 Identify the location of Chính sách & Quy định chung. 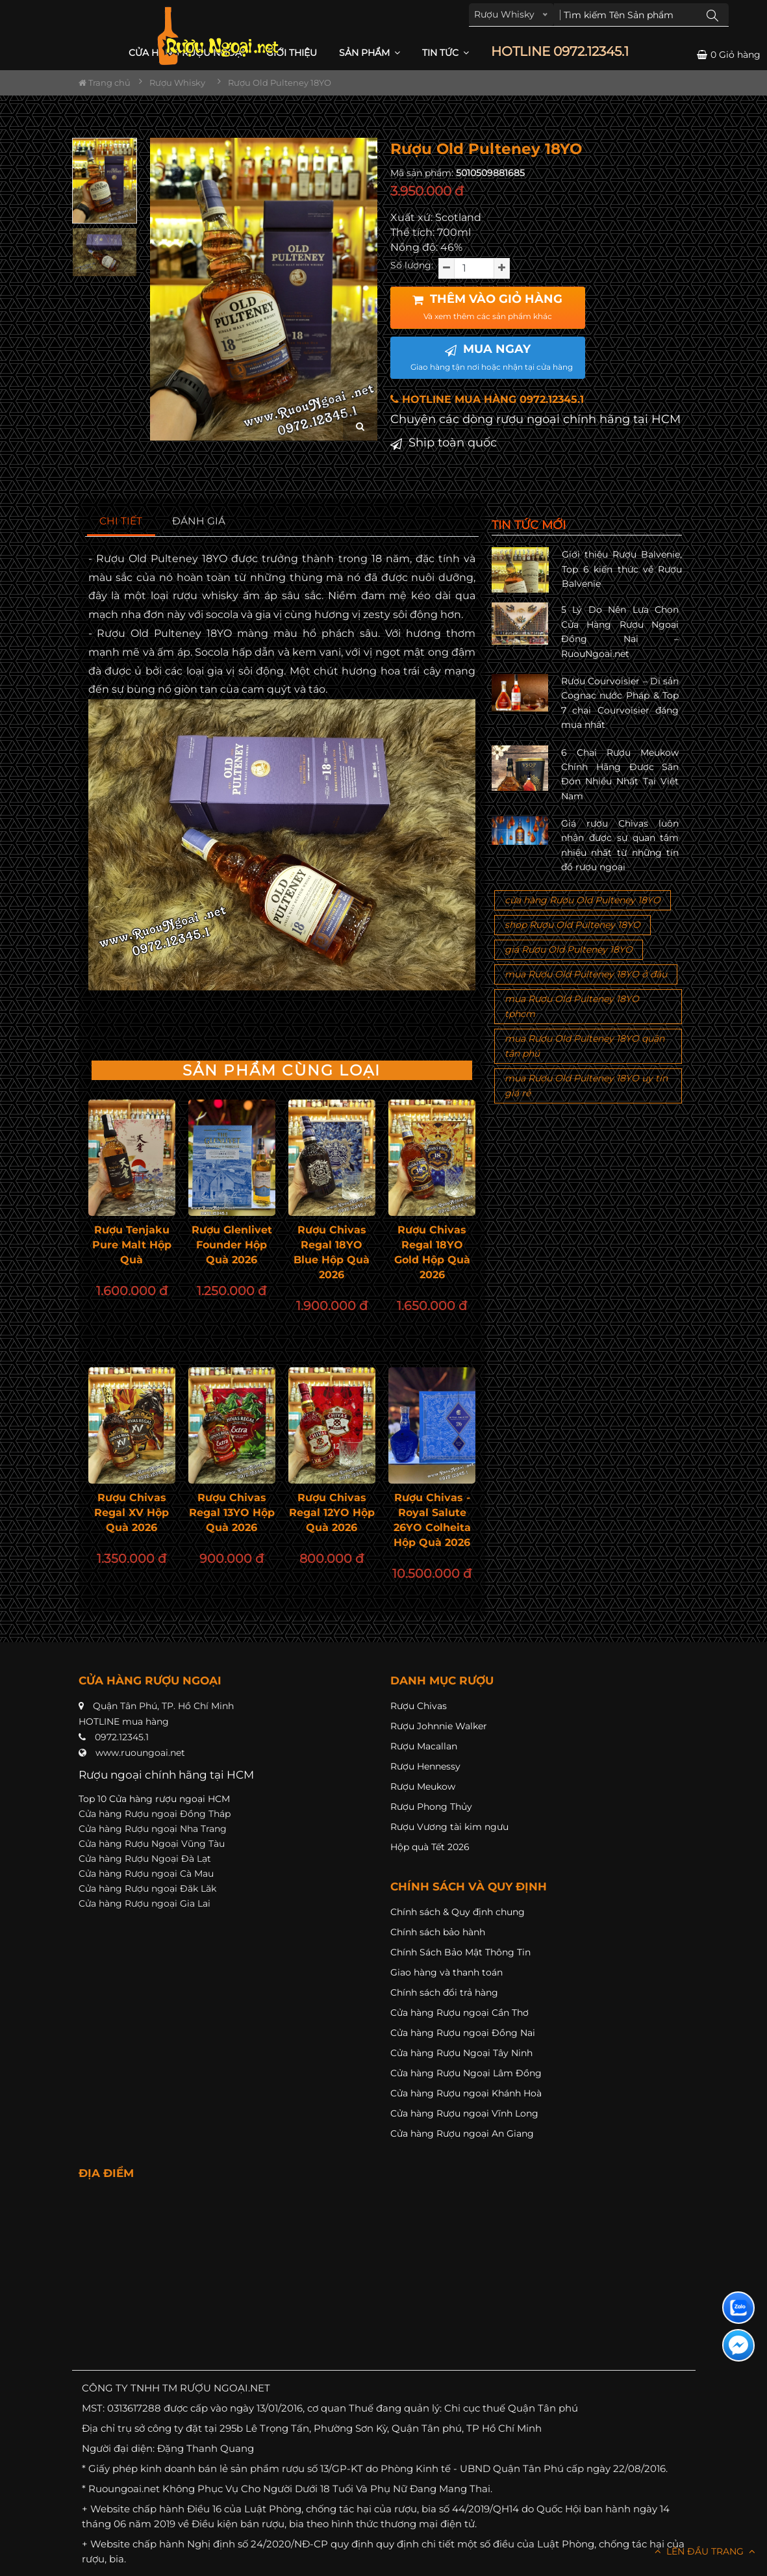
(457, 1912).